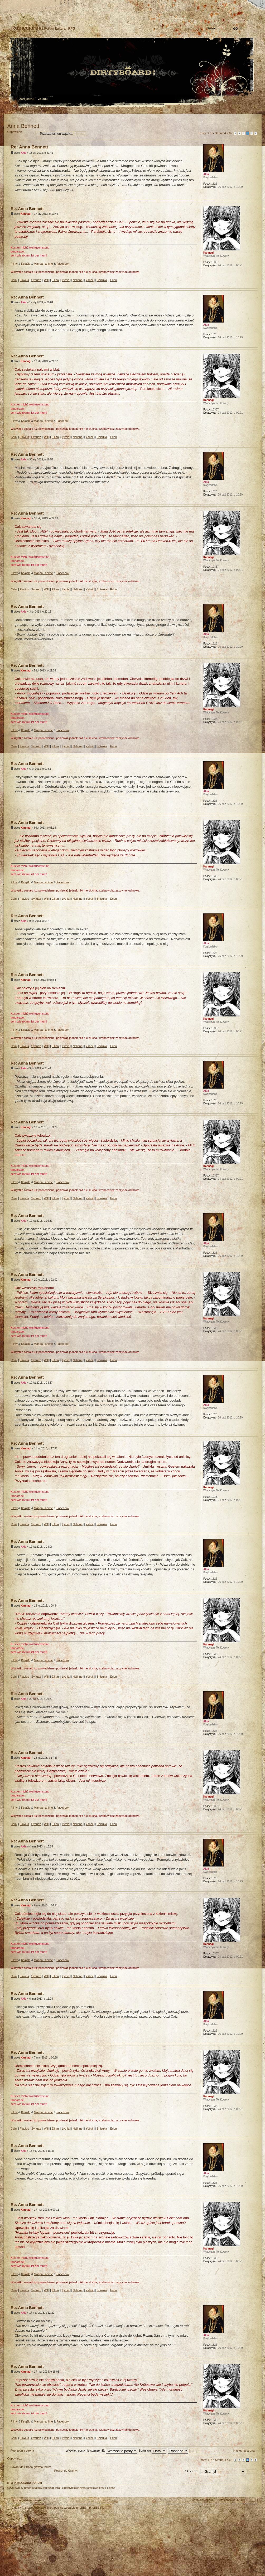 Image resolution: width=265 pixels, height=2576 pixels. What do you see at coordinates (26, 213) in the screenshot?
I see `Kannagi` at bounding box center [26, 213].